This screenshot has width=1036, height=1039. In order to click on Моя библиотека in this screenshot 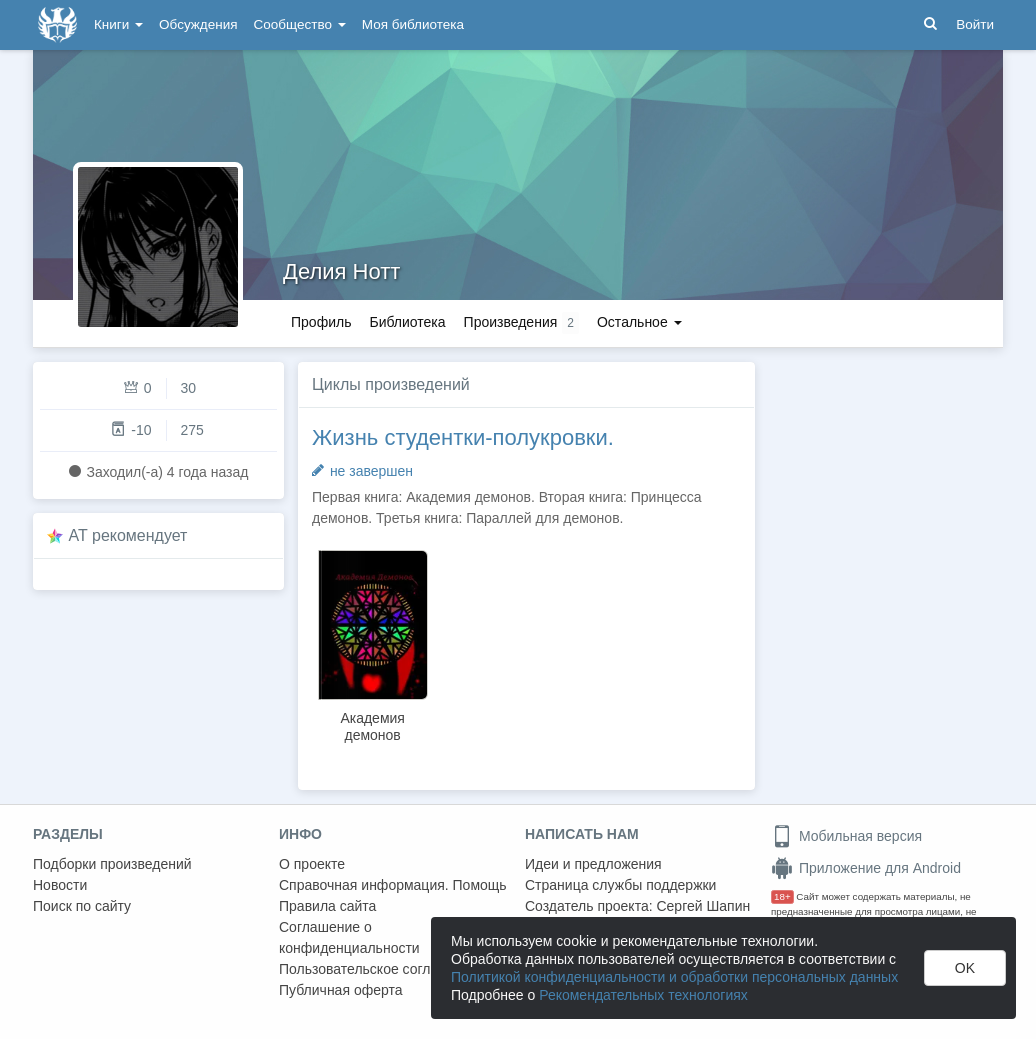, I will do `click(413, 24)`.